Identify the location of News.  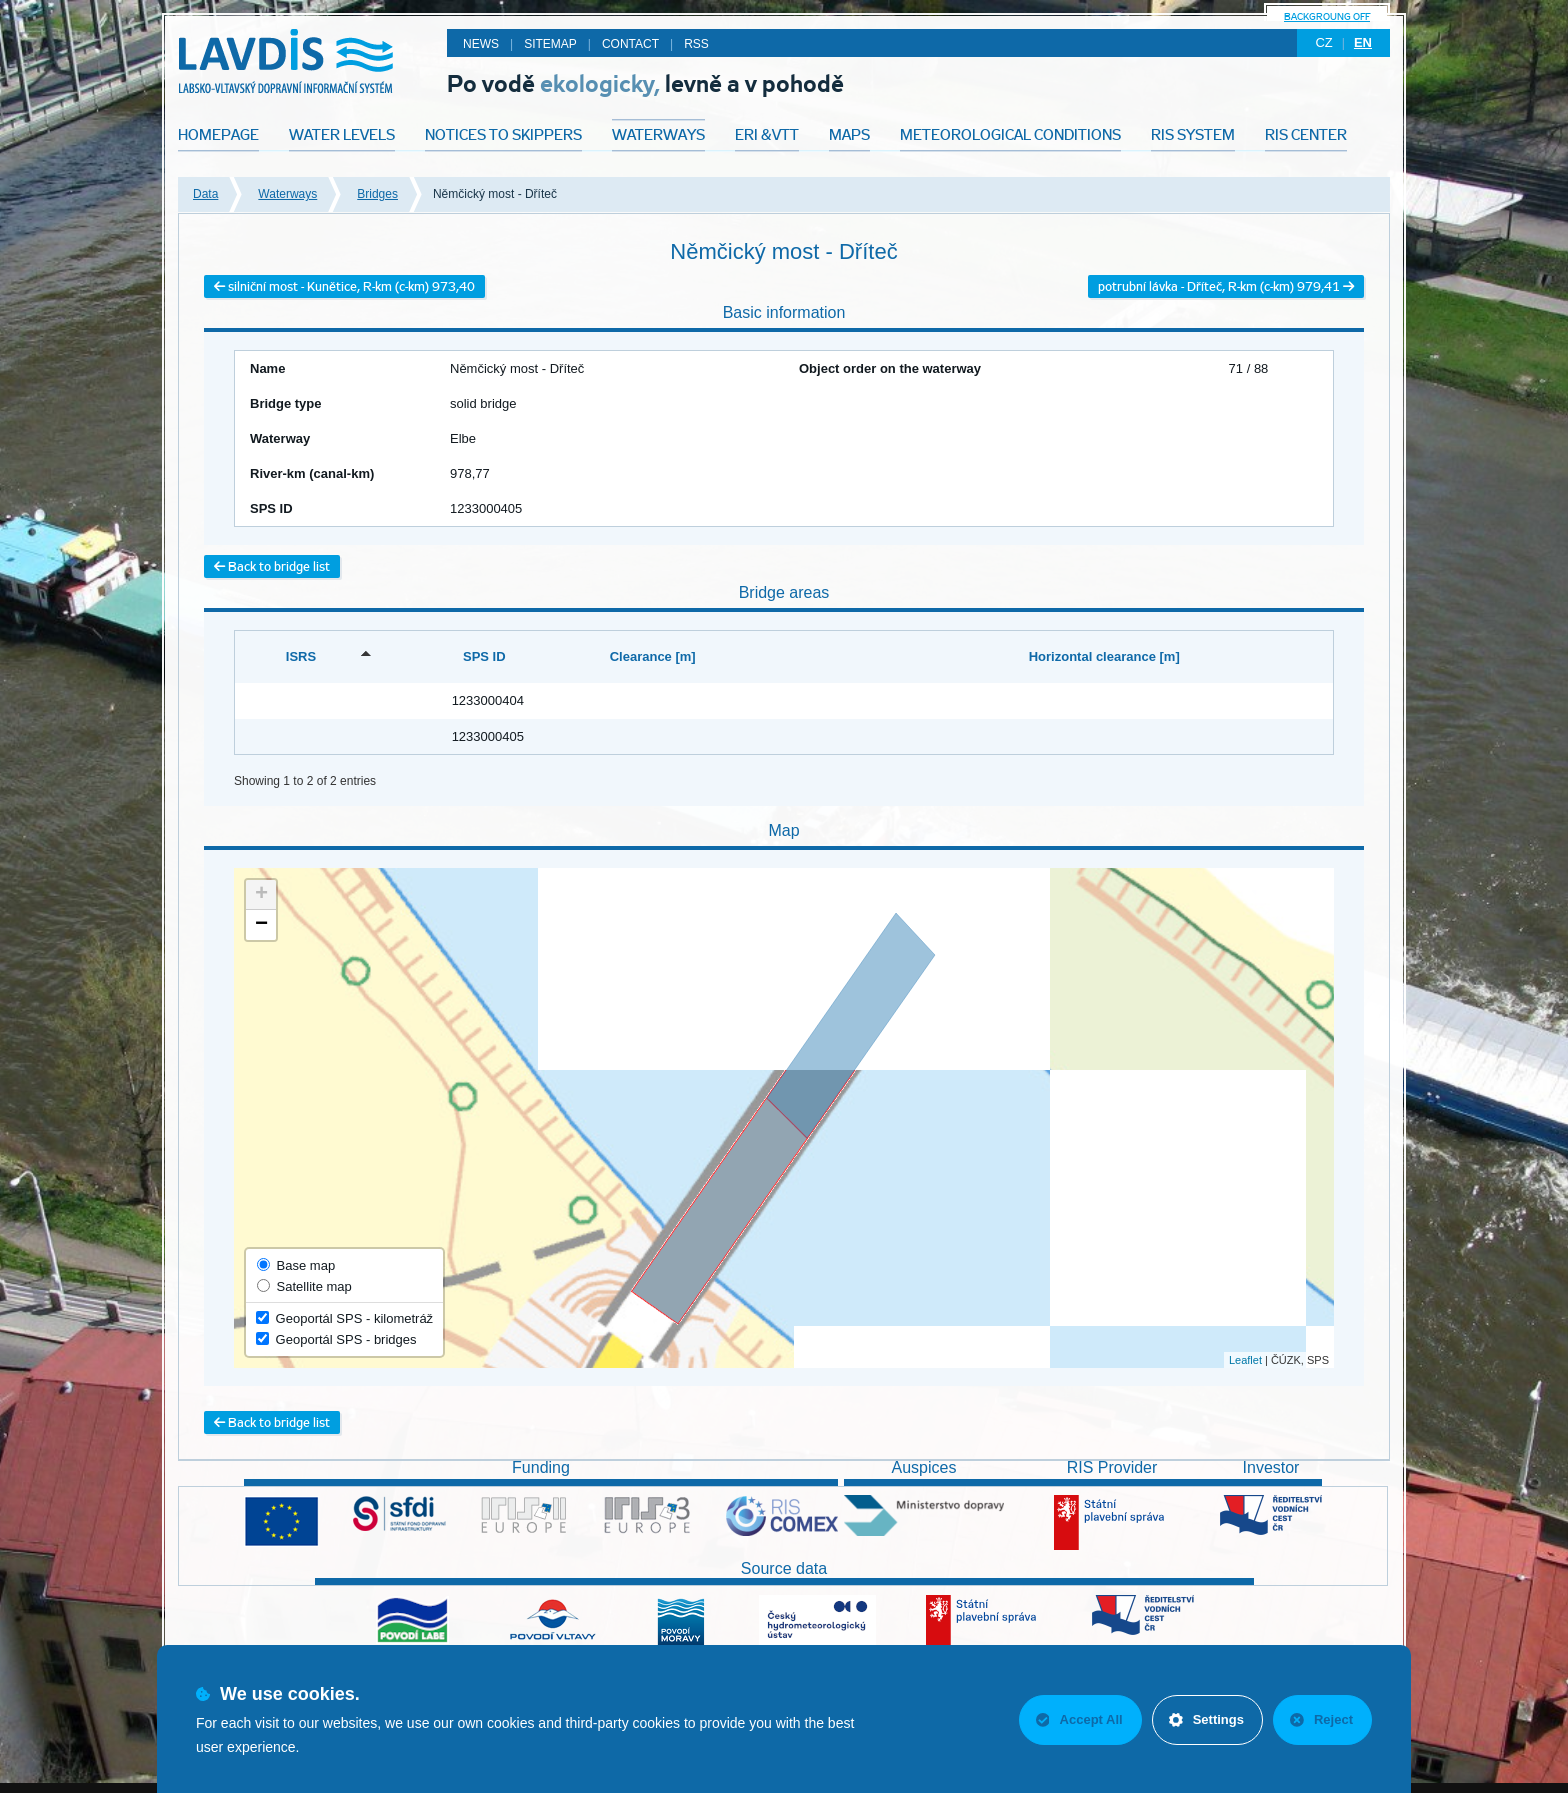
(481, 44).